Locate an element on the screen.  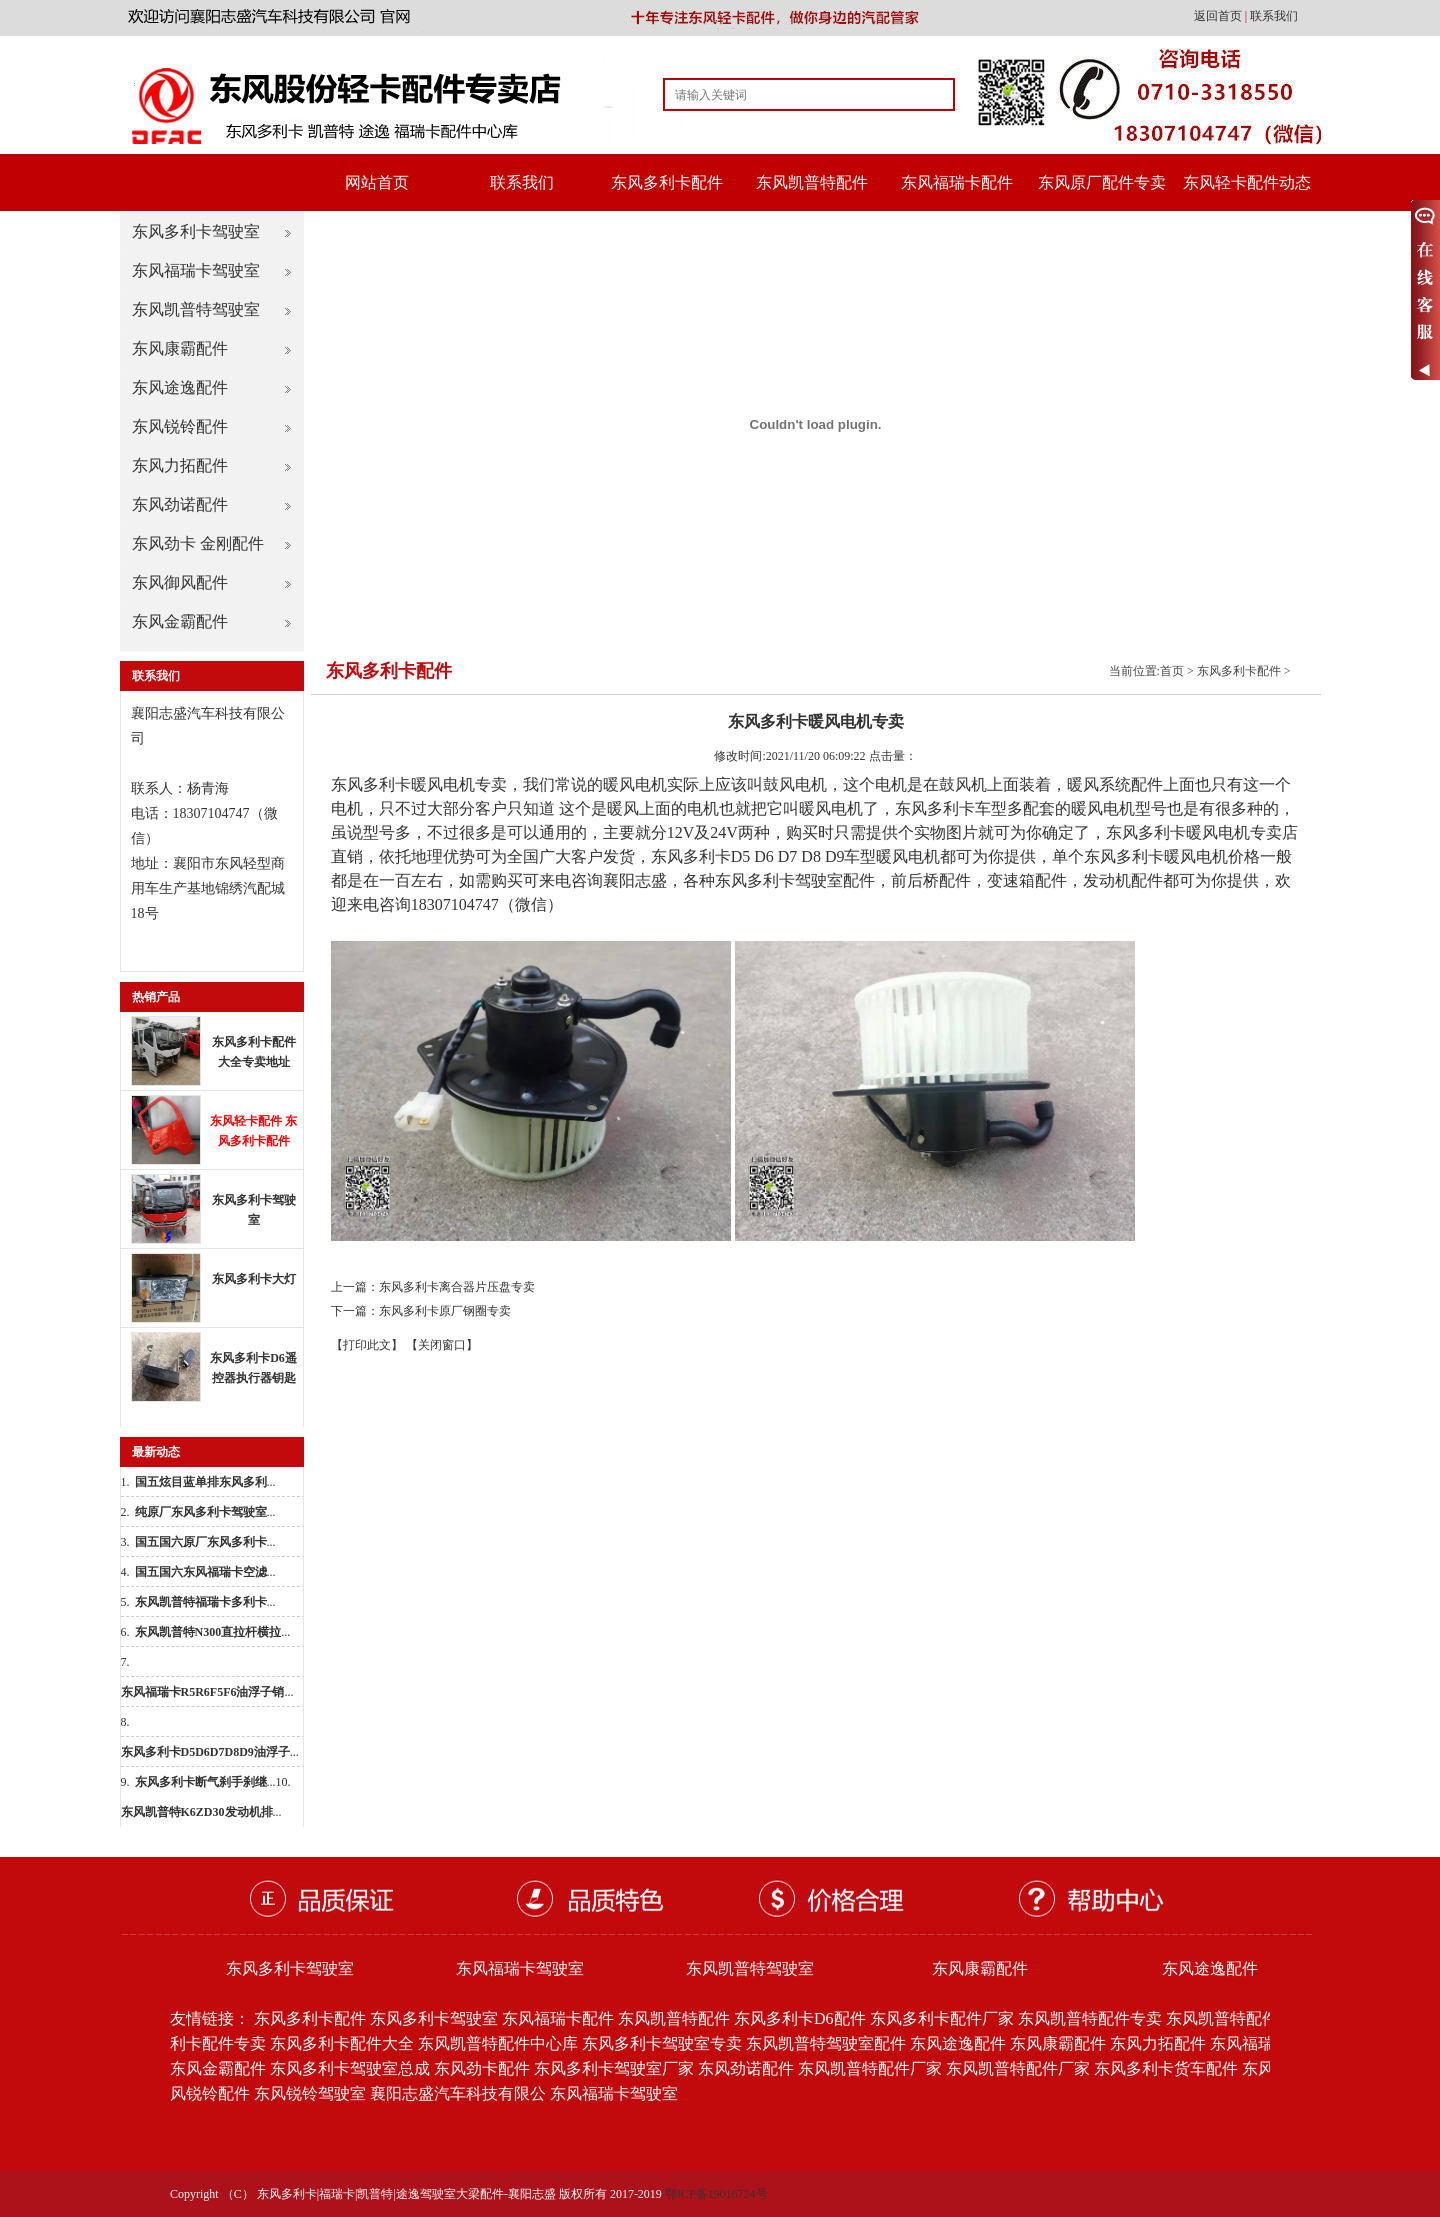
东风福瑞卡配件 is located at coordinates (957, 182).